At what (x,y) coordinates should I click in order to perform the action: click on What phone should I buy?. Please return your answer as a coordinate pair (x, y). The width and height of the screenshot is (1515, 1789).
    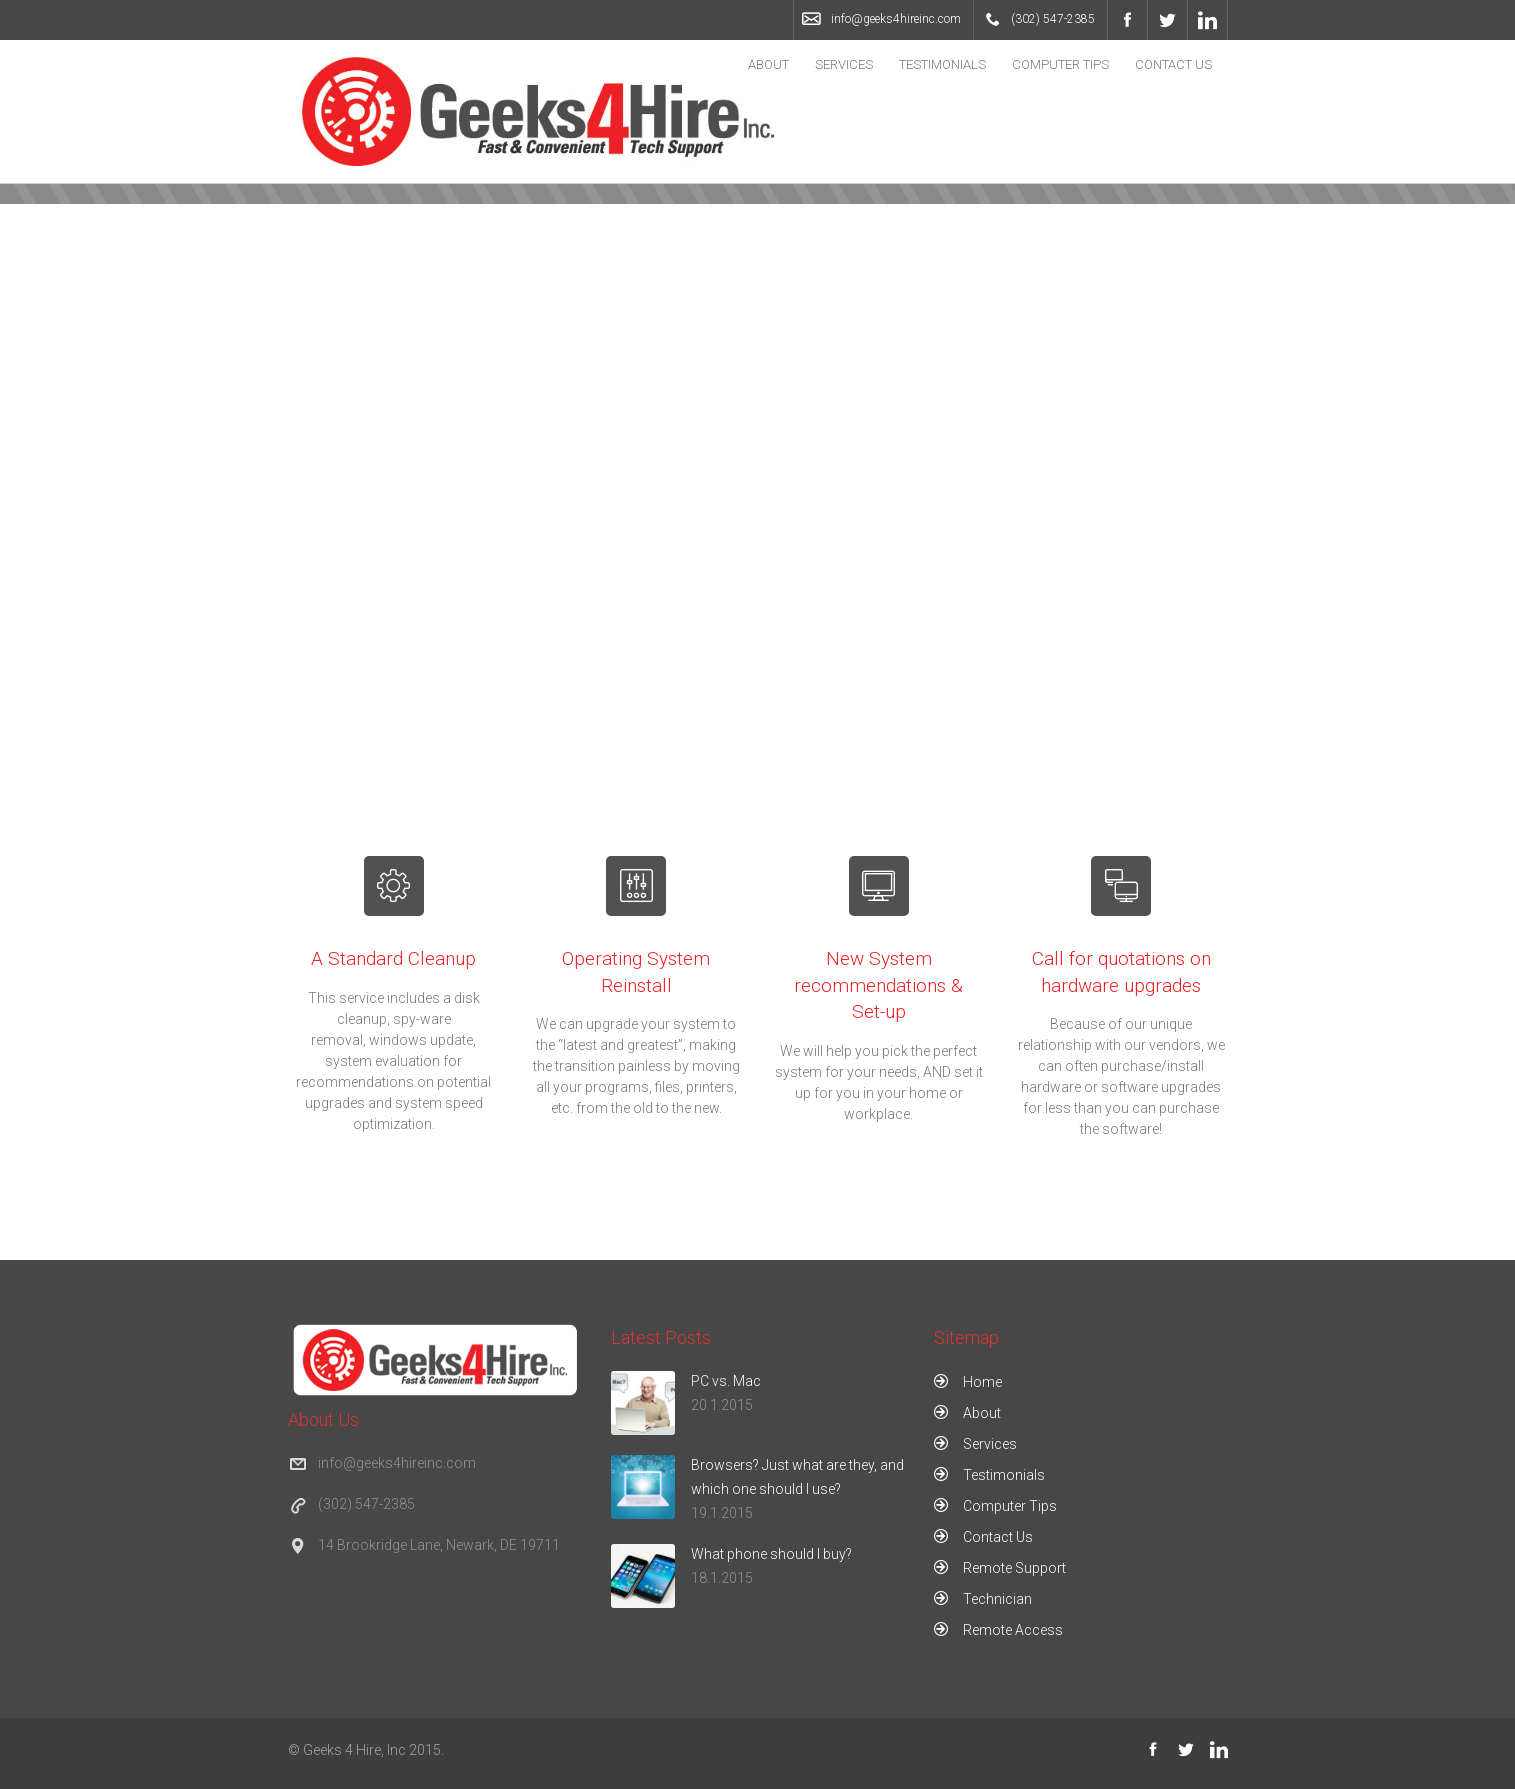
    Looking at the image, I should click on (771, 1554).